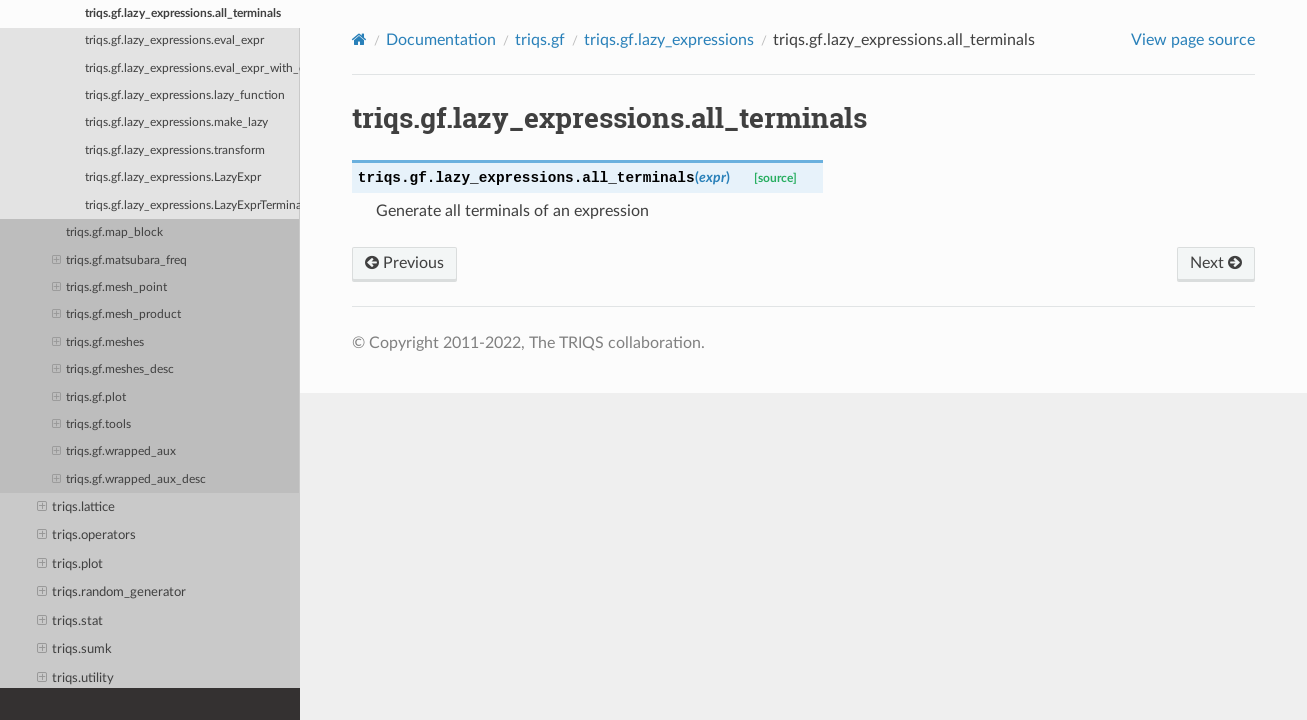 The width and height of the screenshot is (1307, 720). I want to click on triqs.gf.wrapped_aux, so click(114, 452).